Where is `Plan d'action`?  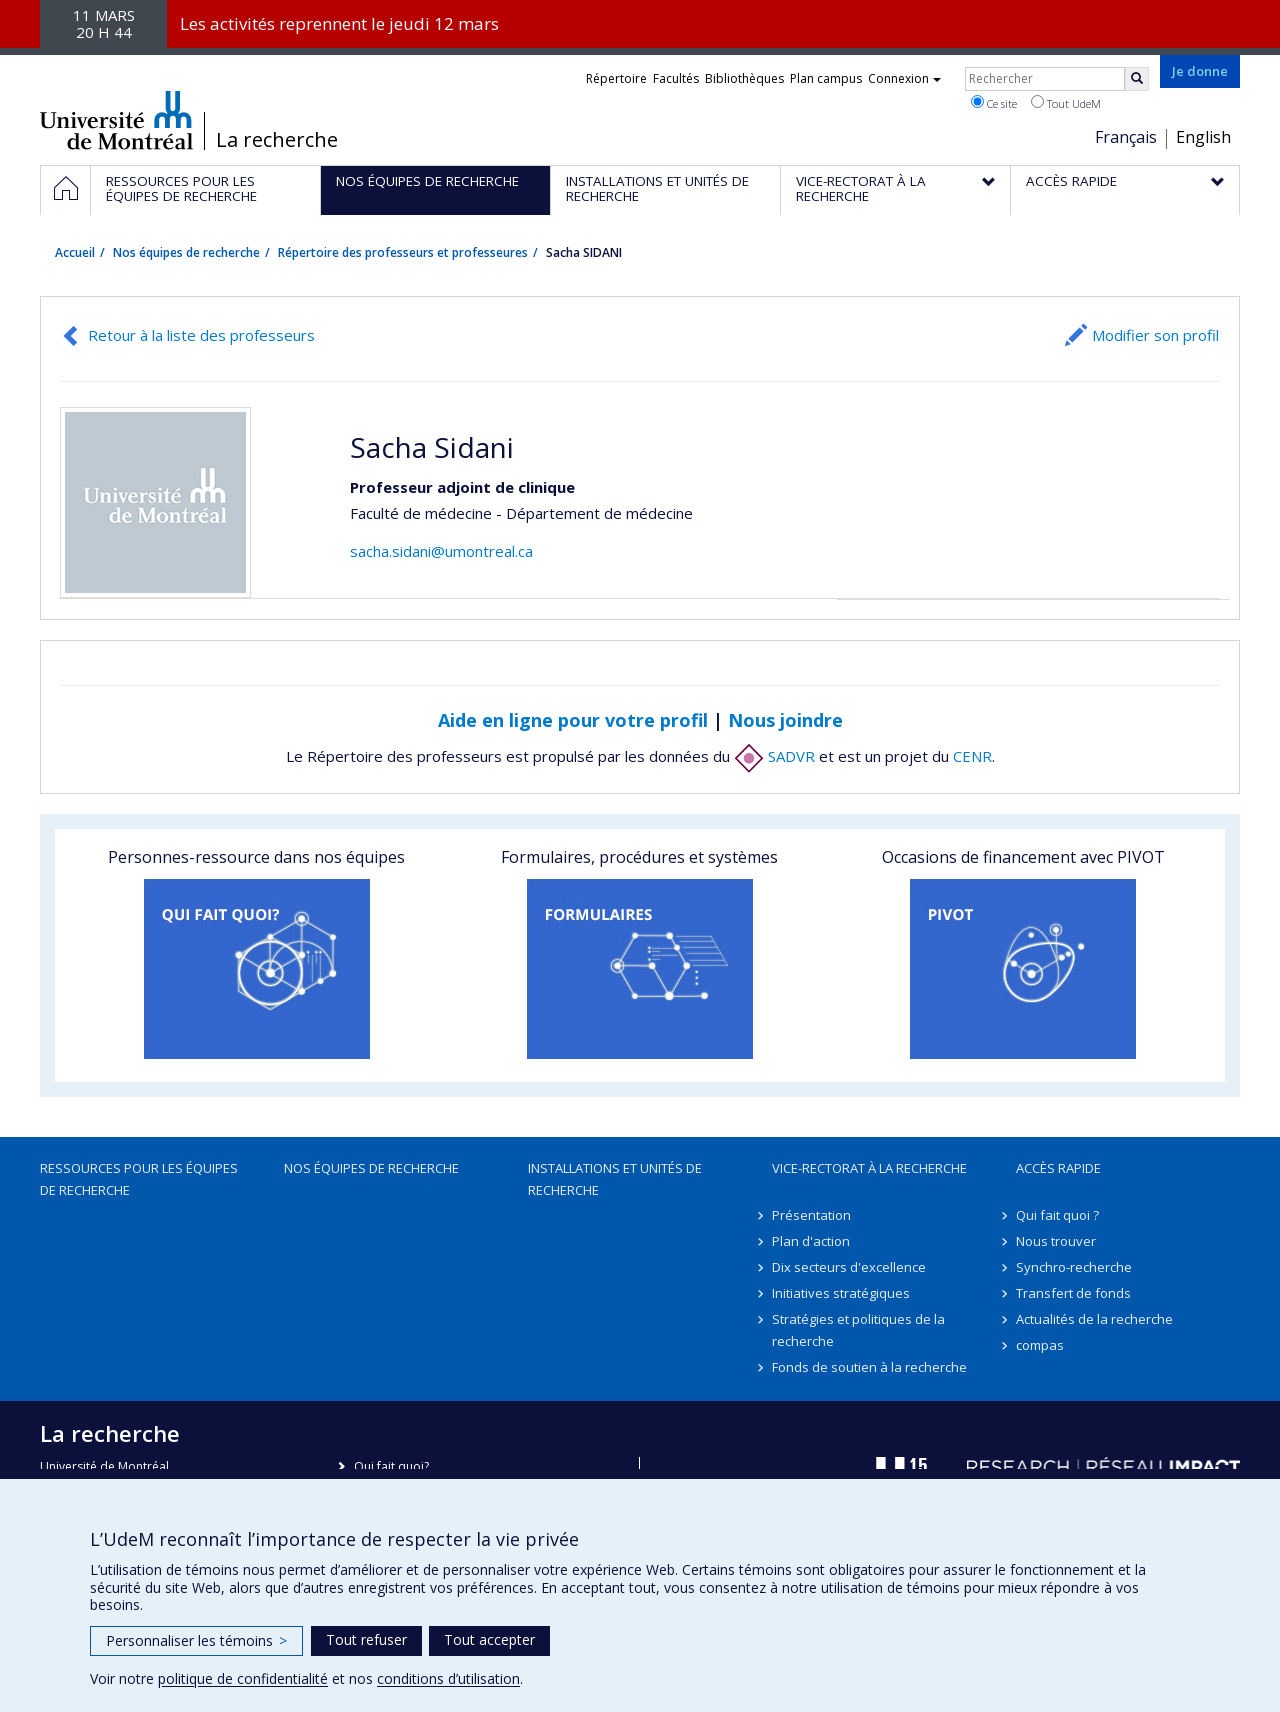 Plan d'action is located at coordinates (811, 1241).